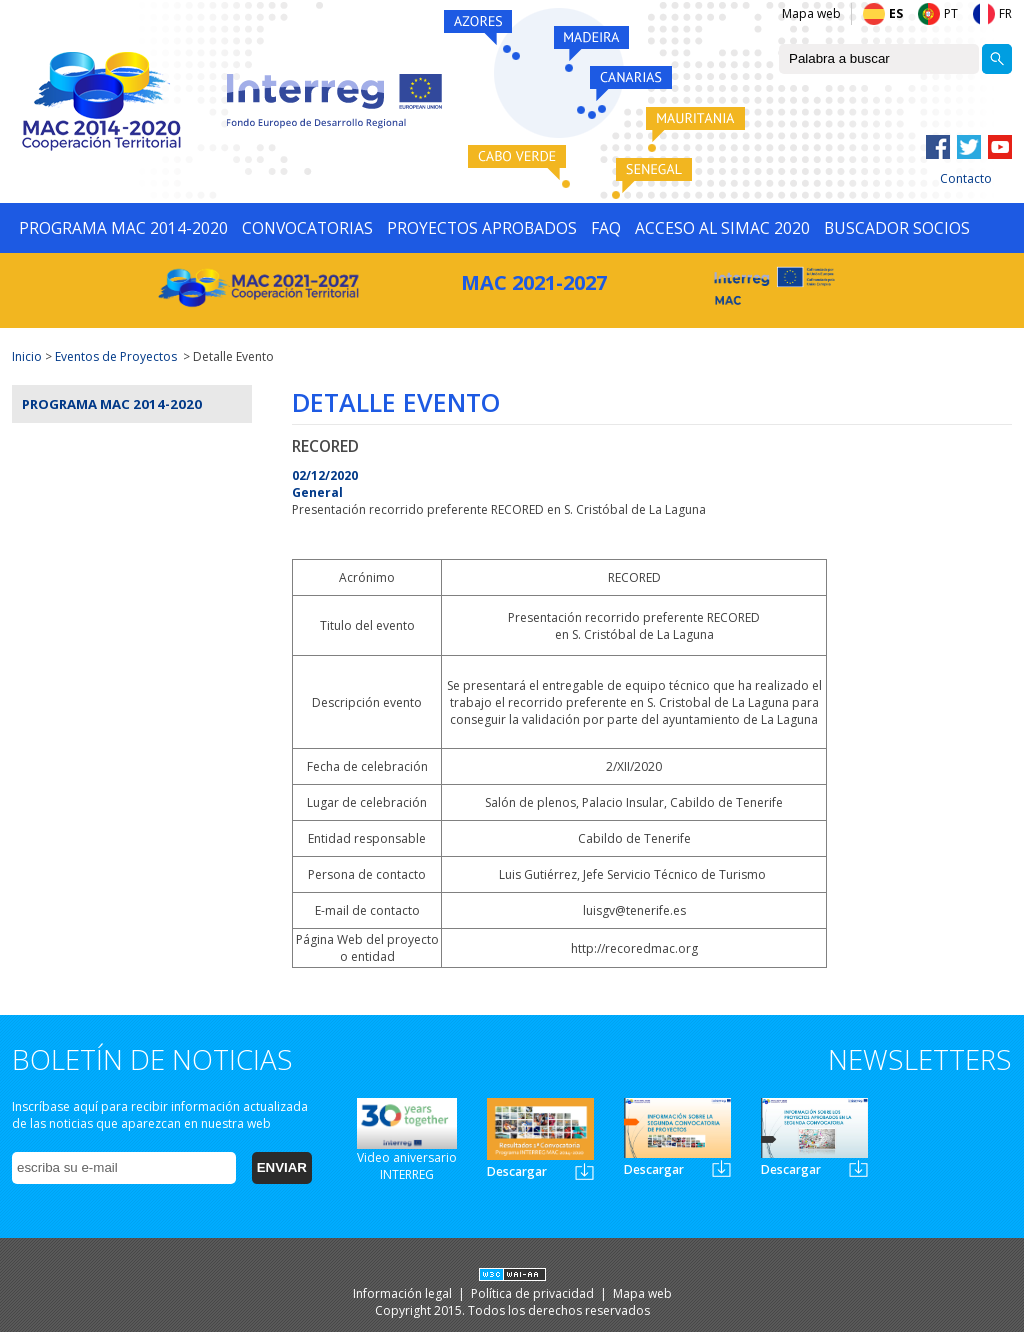 The height and width of the screenshot is (1332, 1024). What do you see at coordinates (534, 1293) in the screenshot?
I see `Política de privacidad` at bounding box center [534, 1293].